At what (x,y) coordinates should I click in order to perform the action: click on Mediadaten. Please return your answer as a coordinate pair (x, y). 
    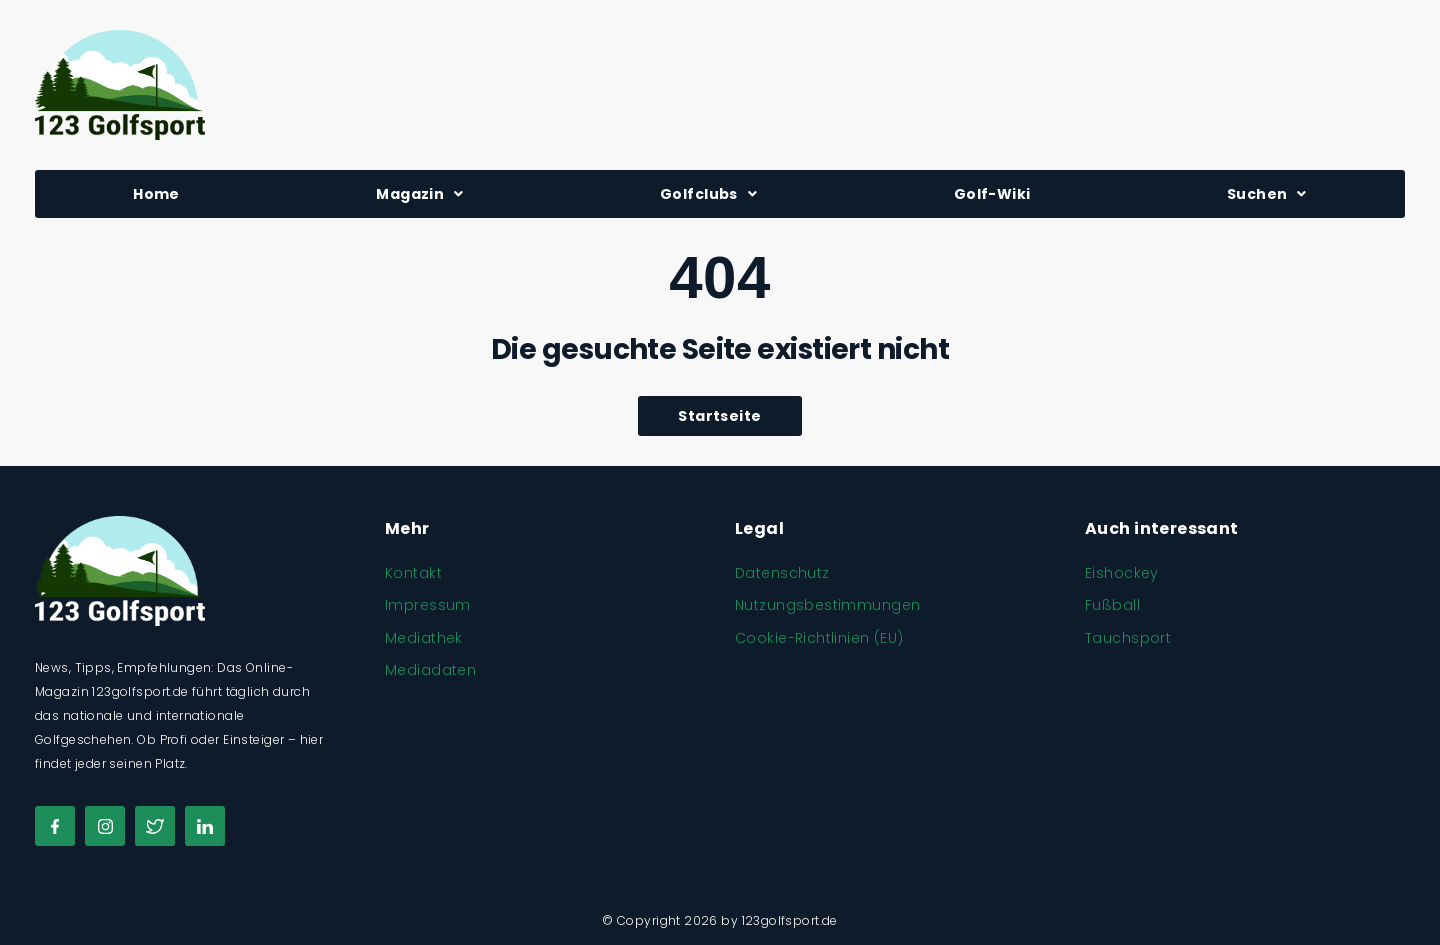
    Looking at the image, I should click on (430, 670).